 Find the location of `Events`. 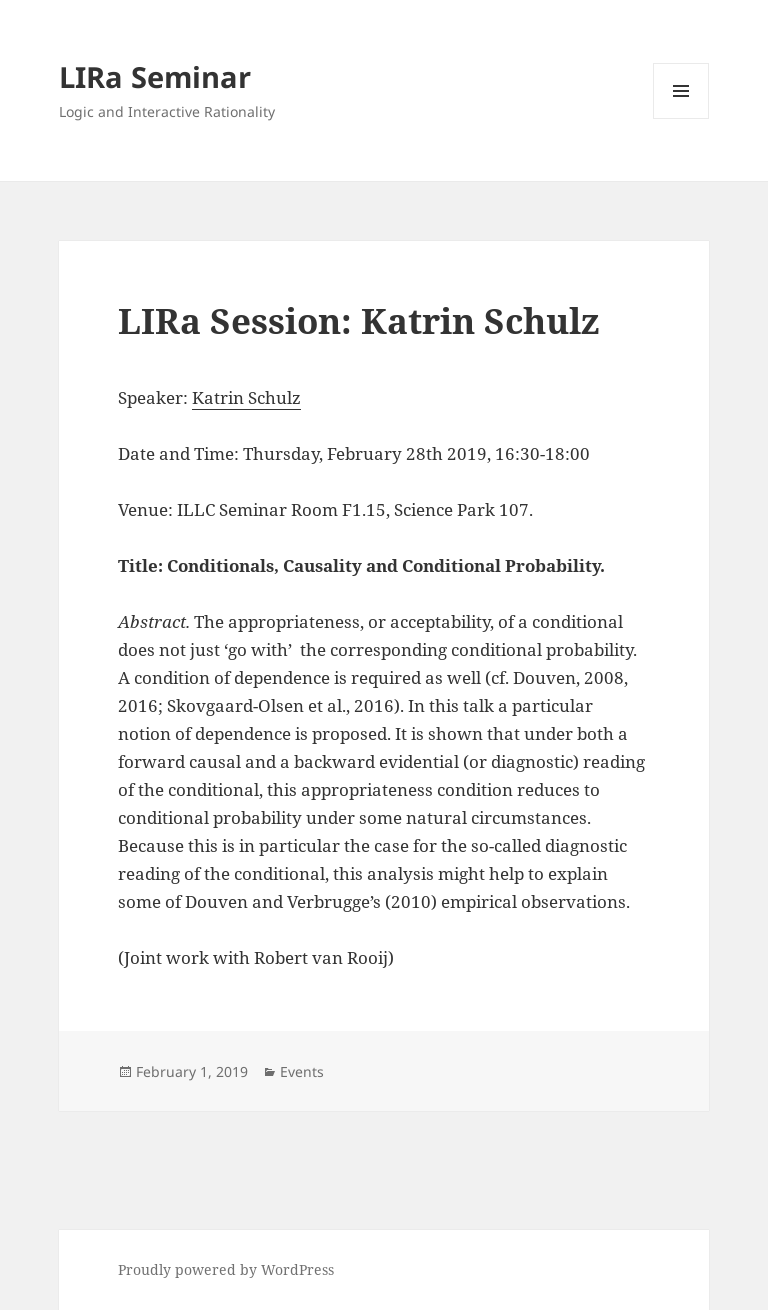

Events is located at coordinates (302, 1071).